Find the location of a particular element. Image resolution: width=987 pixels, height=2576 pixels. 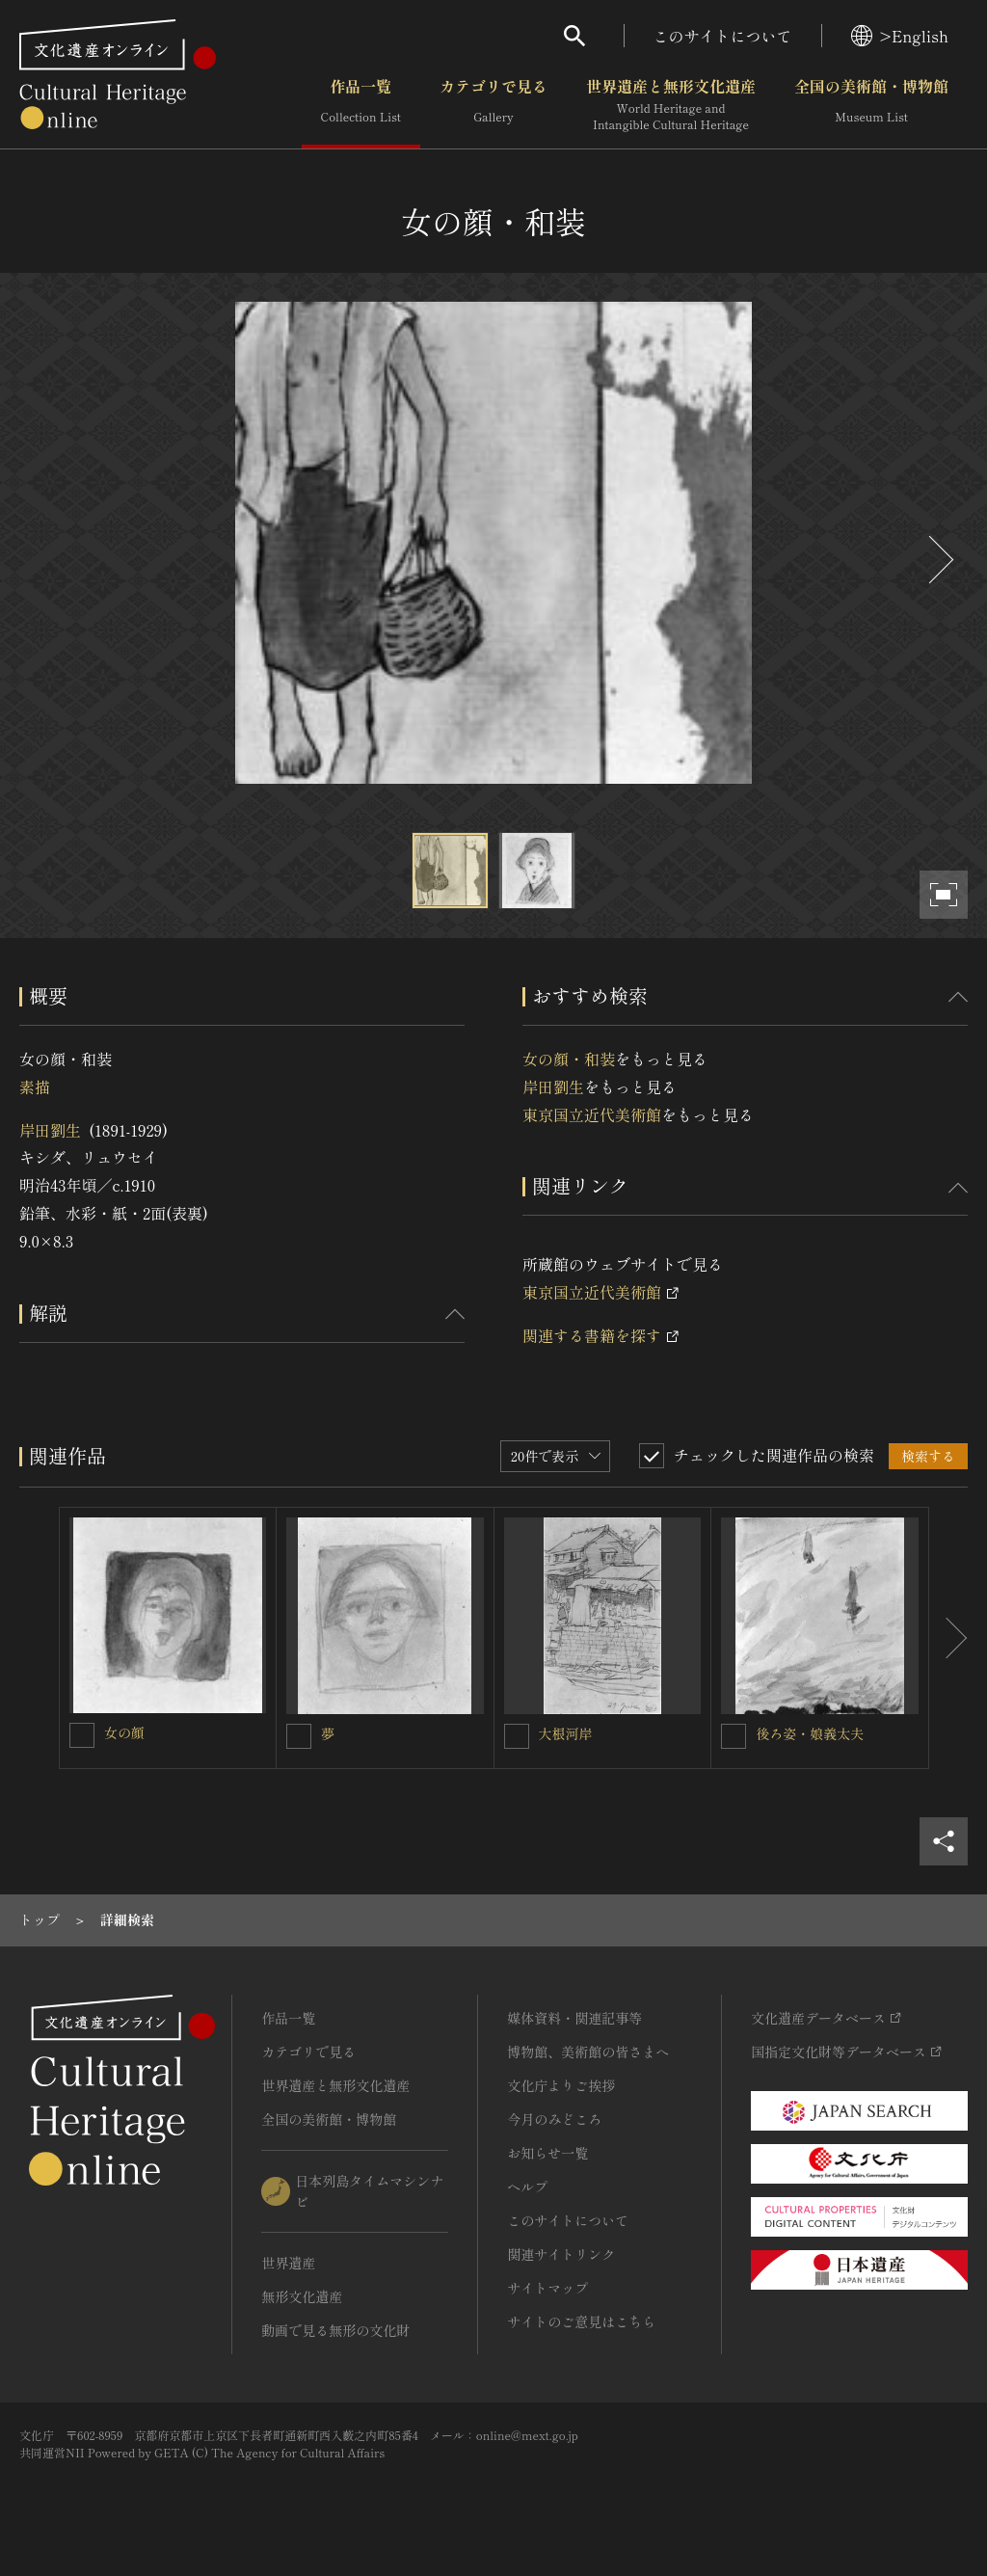

後ろ姿・娘義太夫 is located at coordinates (810, 1733).